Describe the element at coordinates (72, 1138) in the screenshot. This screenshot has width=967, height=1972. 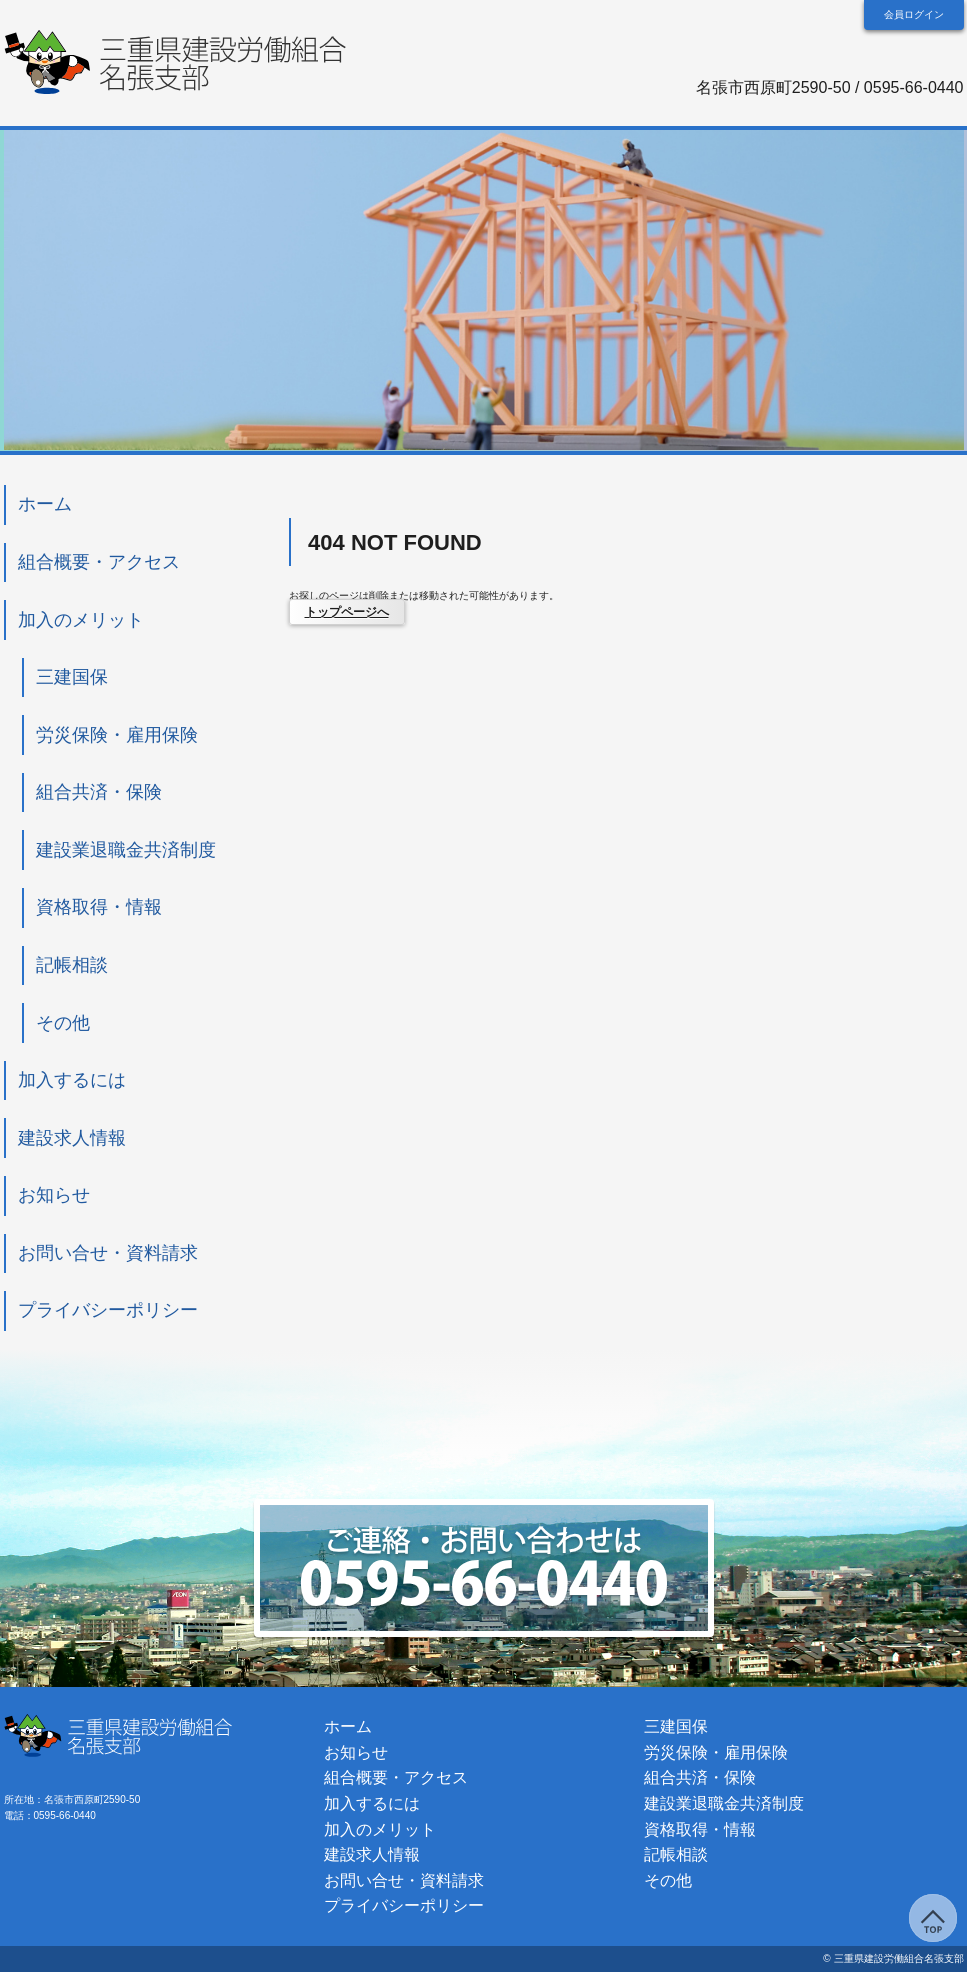
I see `建設求人情報` at that location.